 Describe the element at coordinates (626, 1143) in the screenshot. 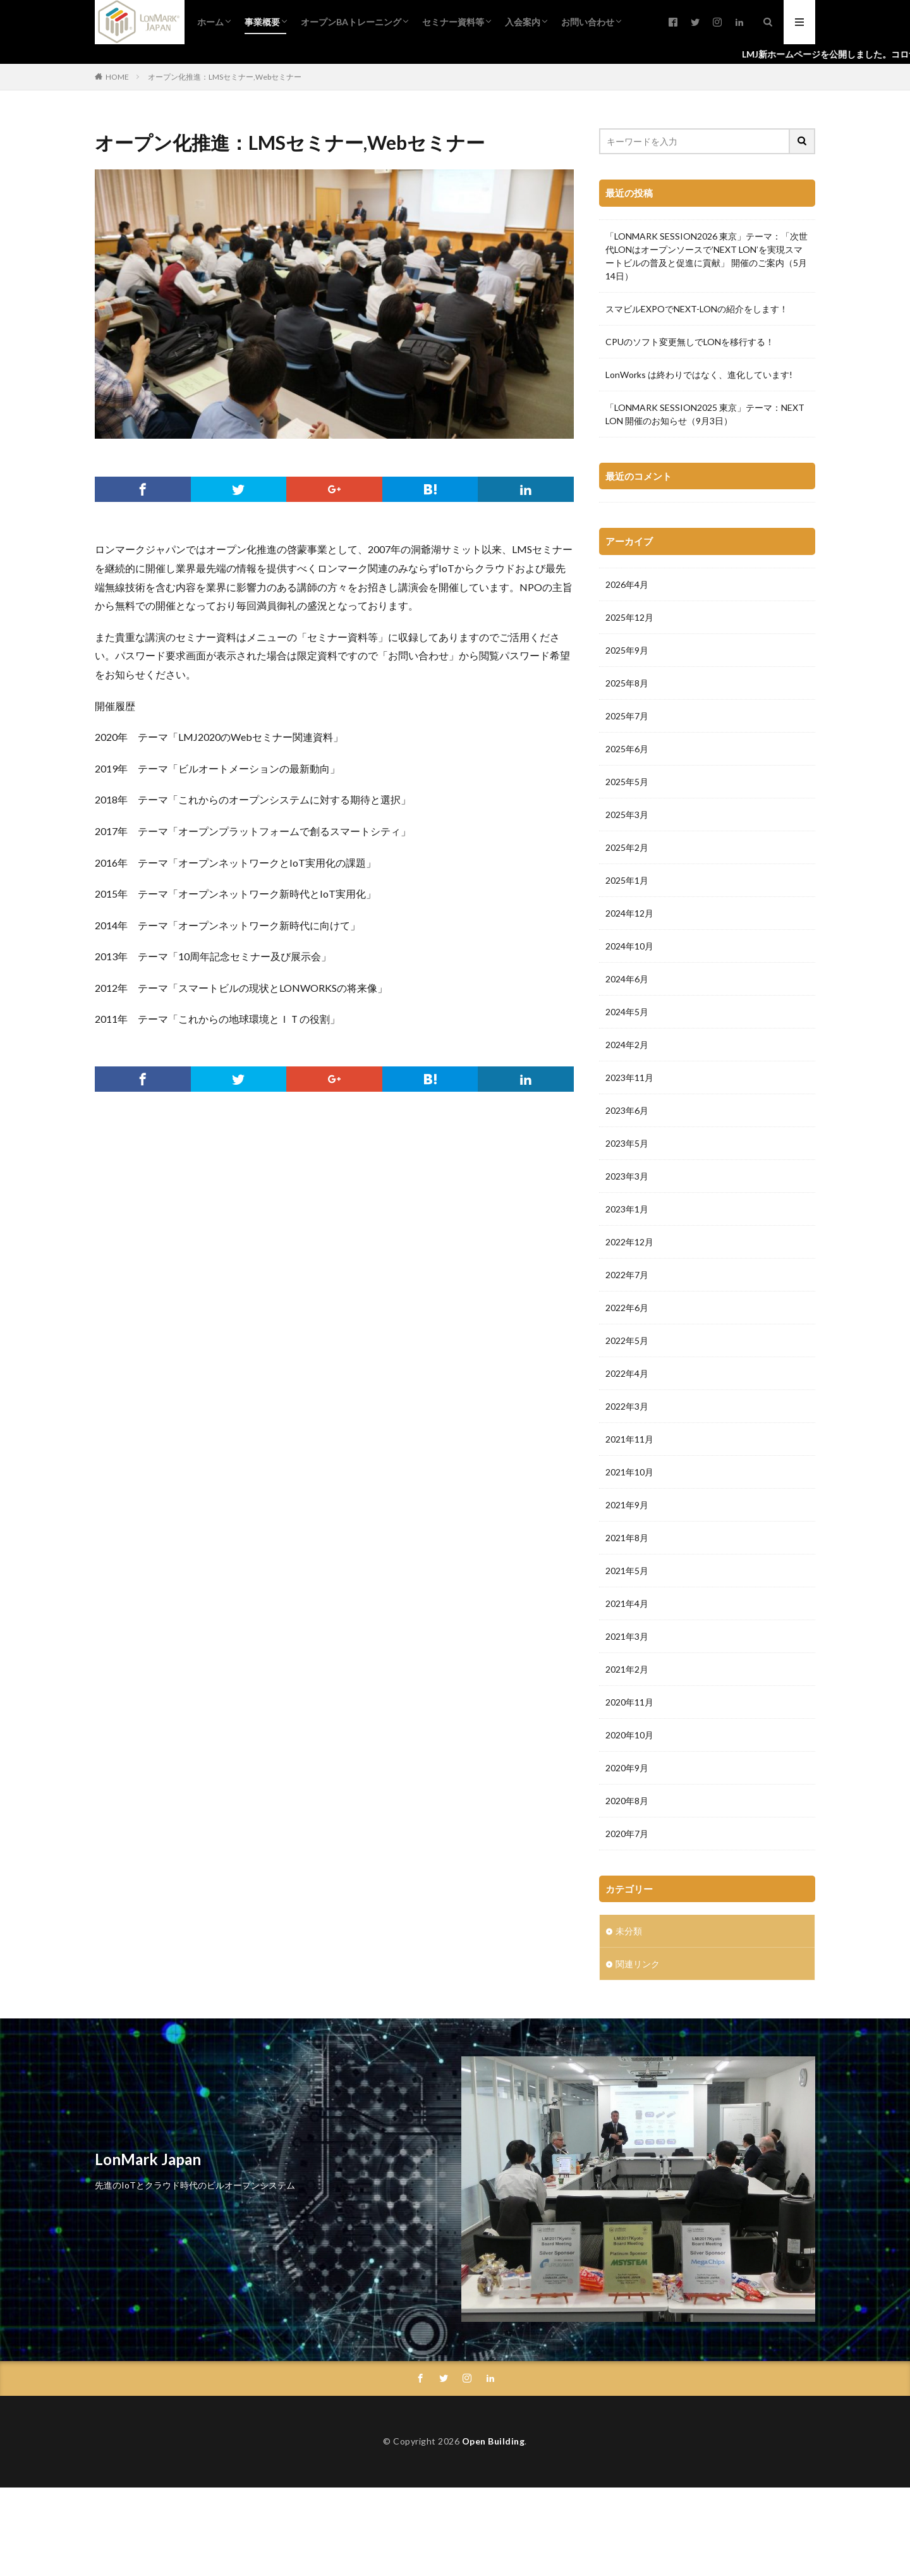

I see `2023年5月` at that location.